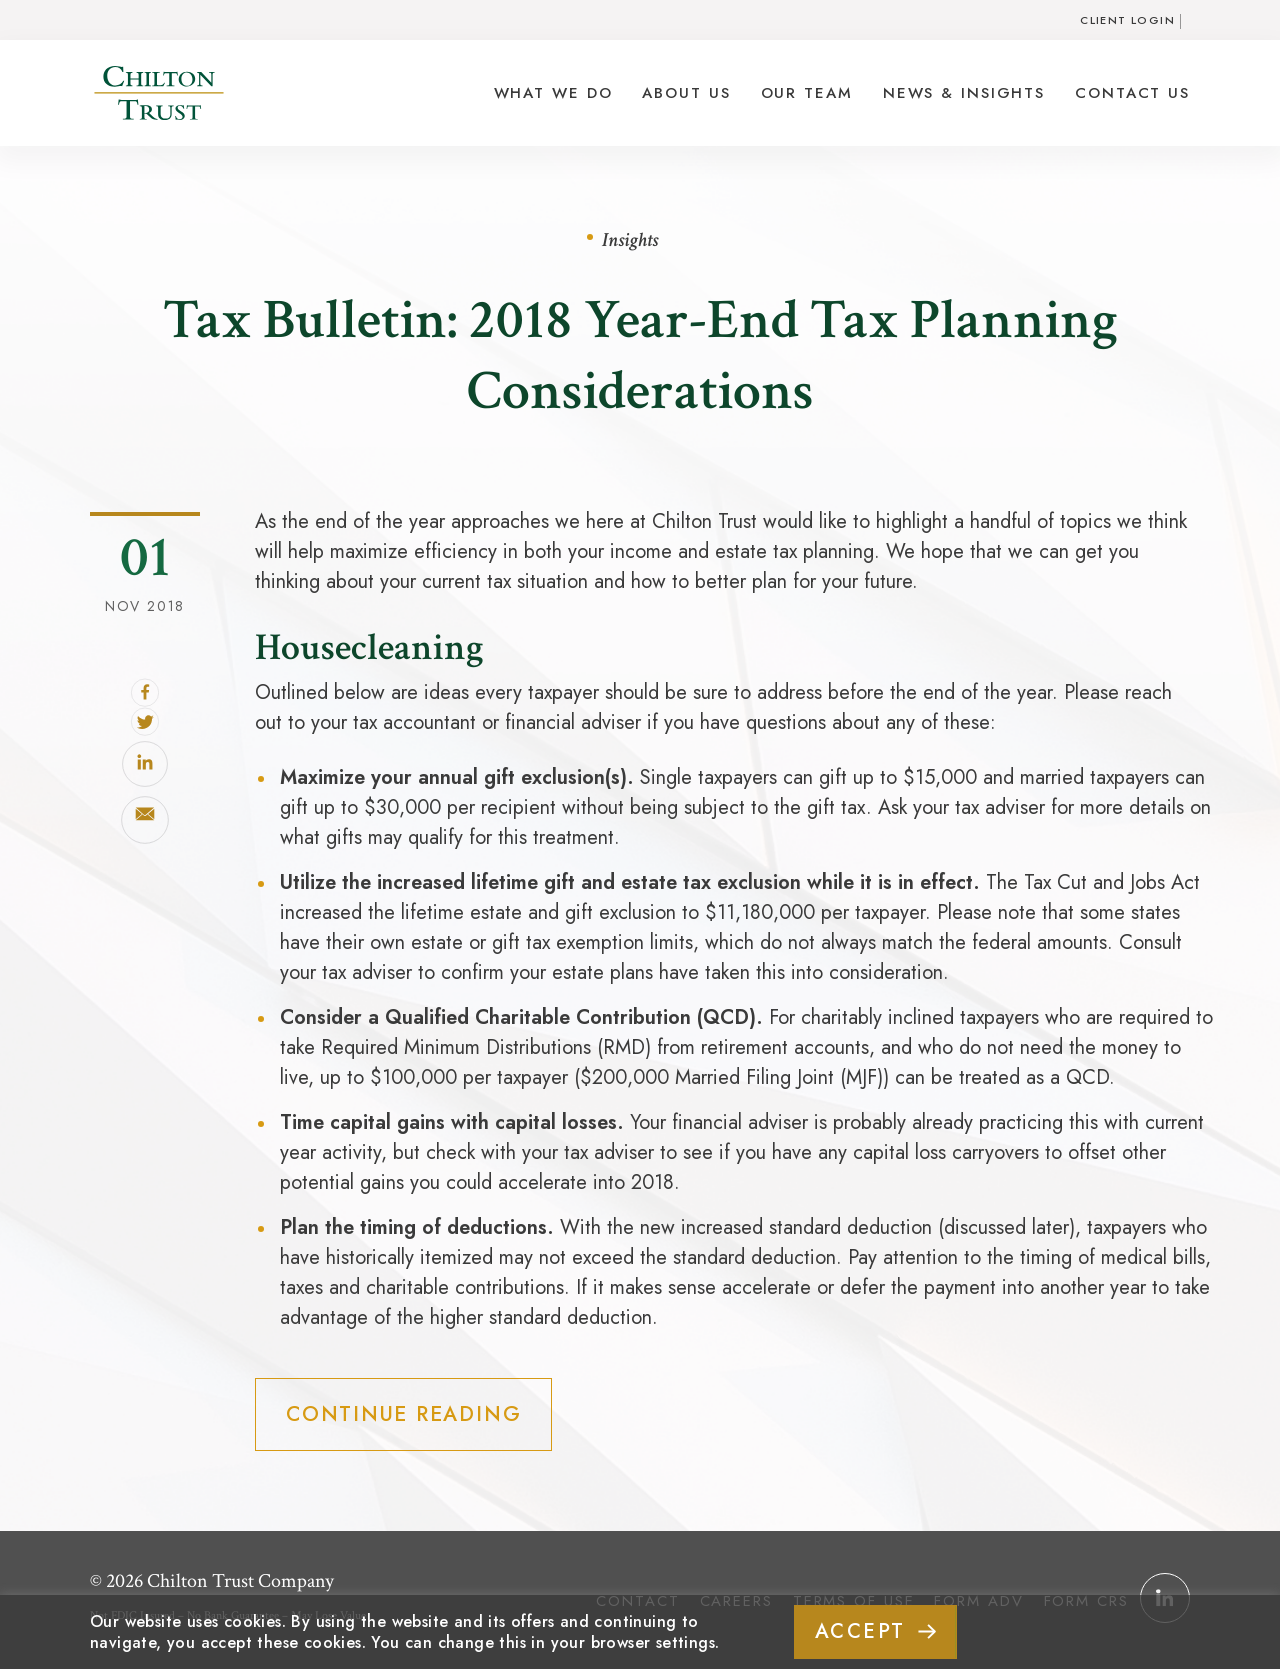 The height and width of the screenshot is (1669, 1280). What do you see at coordinates (401, 1413) in the screenshot?
I see `Continue Reading` at bounding box center [401, 1413].